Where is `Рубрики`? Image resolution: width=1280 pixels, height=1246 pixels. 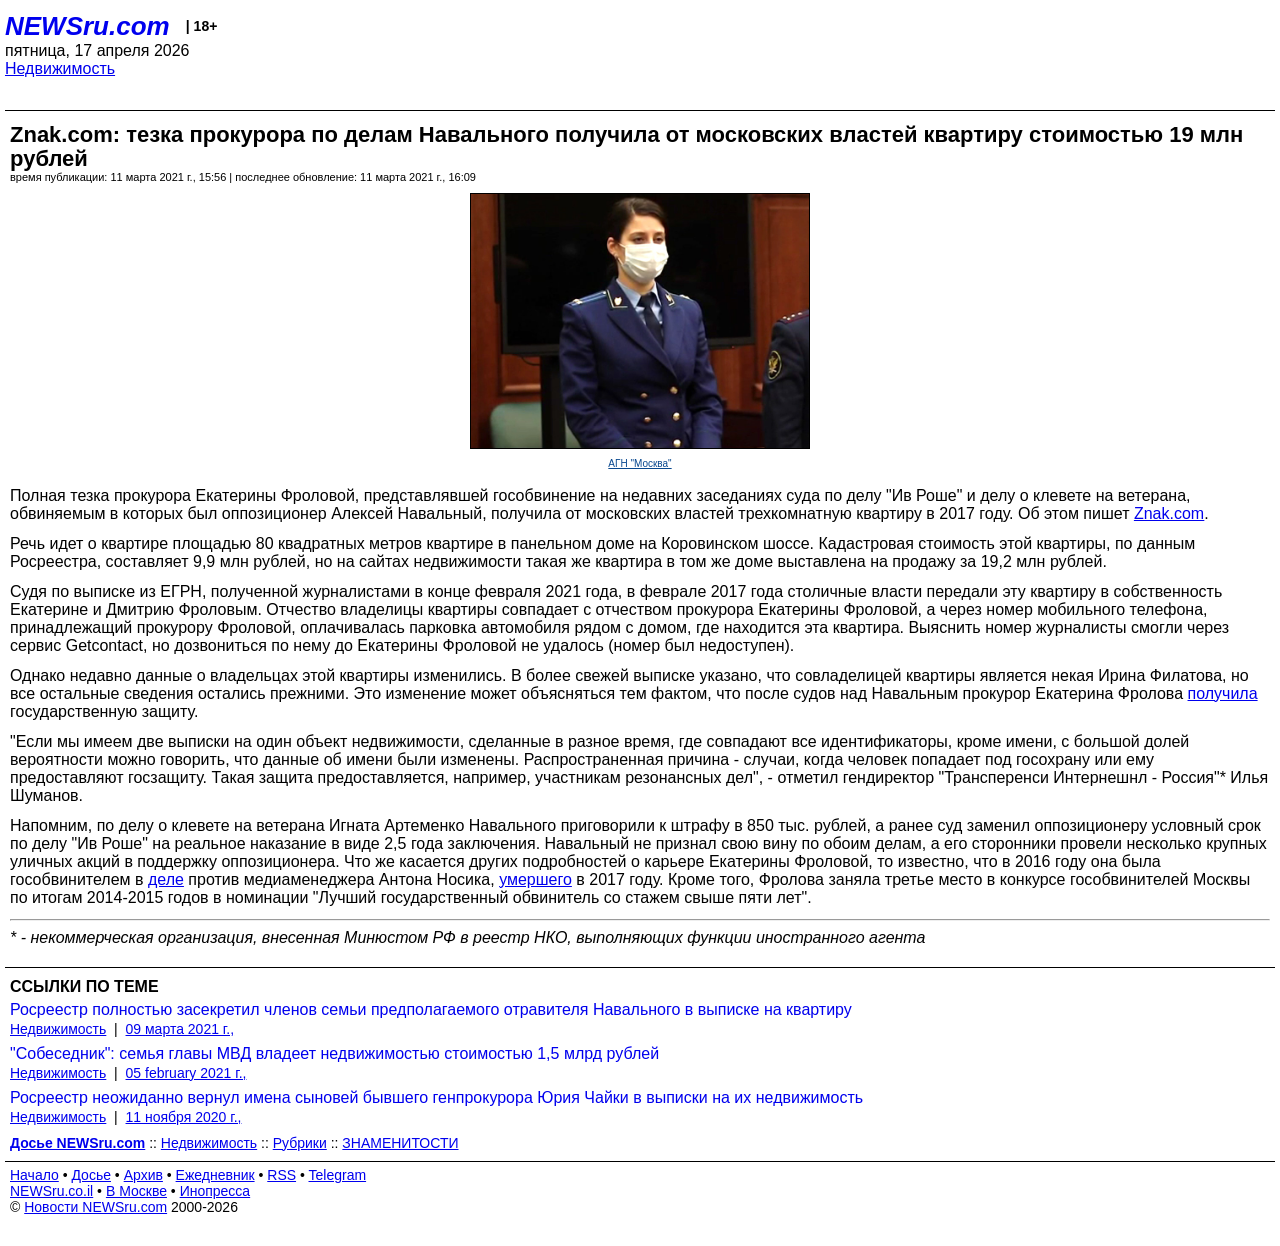 Рубрики is located at coordinates (300, 1143).